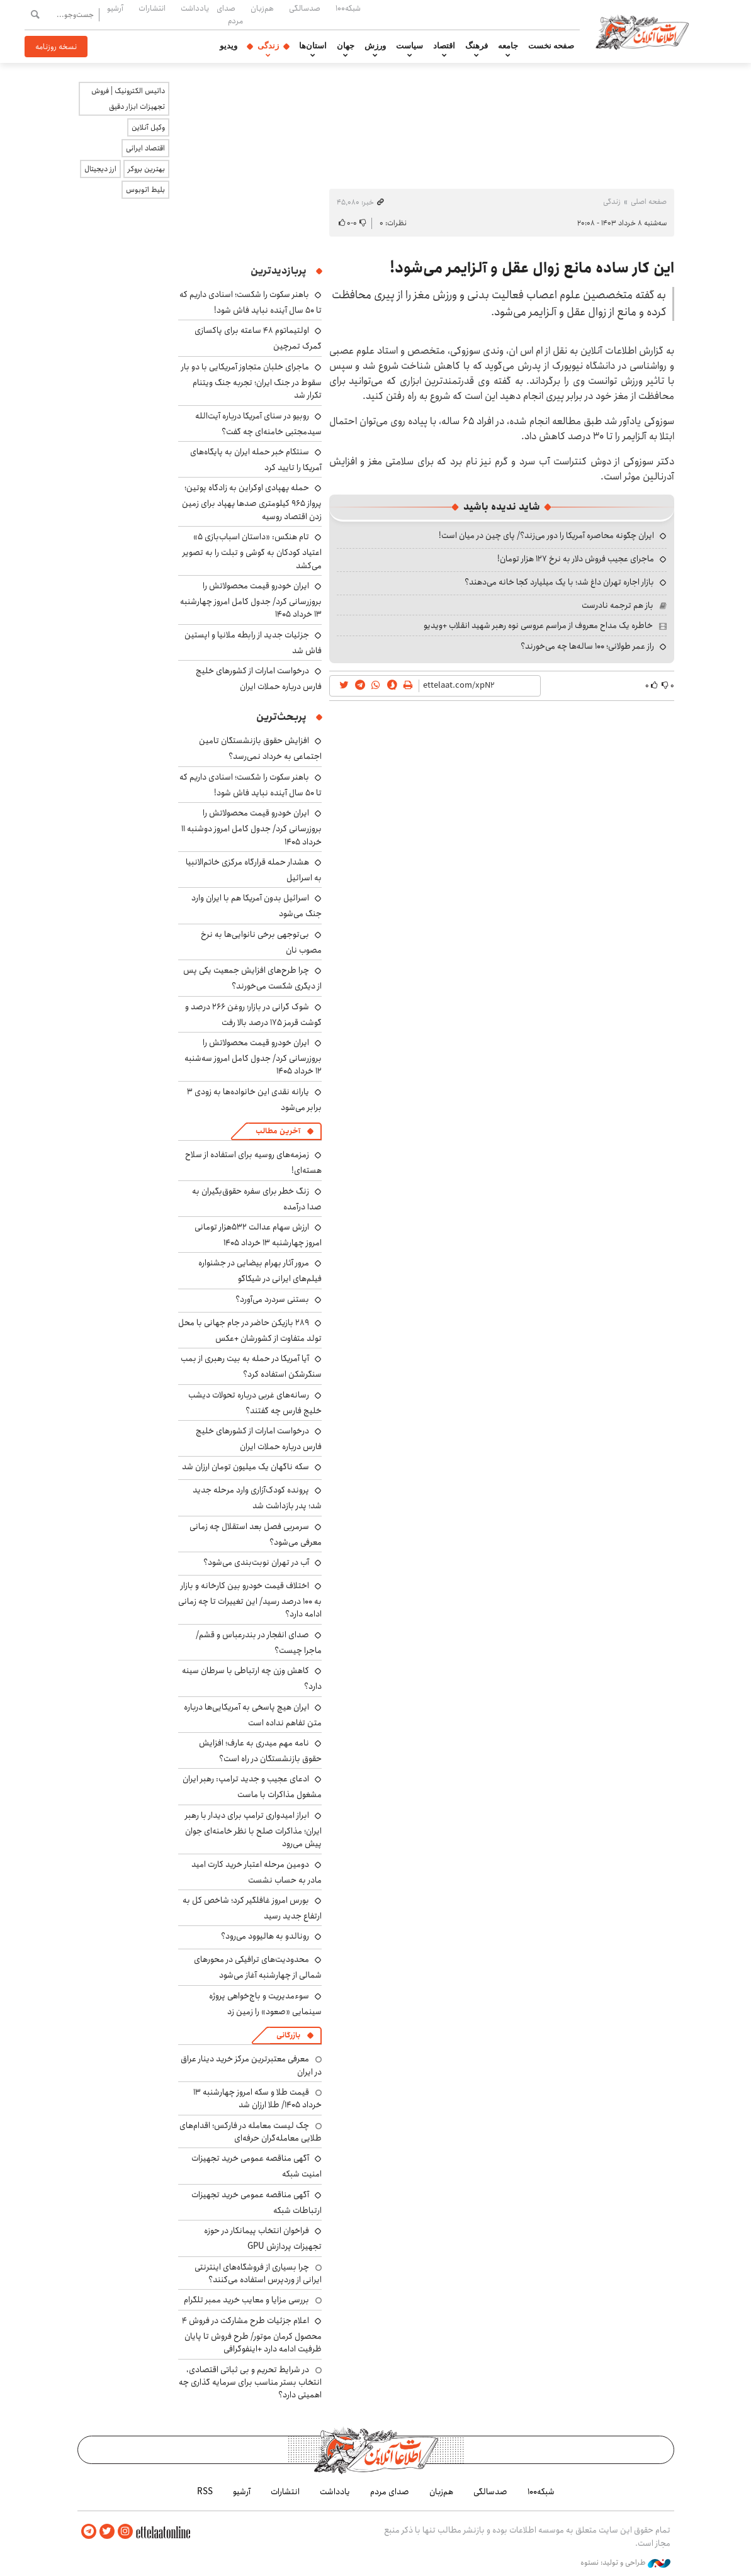 This screenshot has height=2576, width=751. I want to click on بررسی مزایا و معایب خرید ممبر تلگرام, so click(246, 2300).